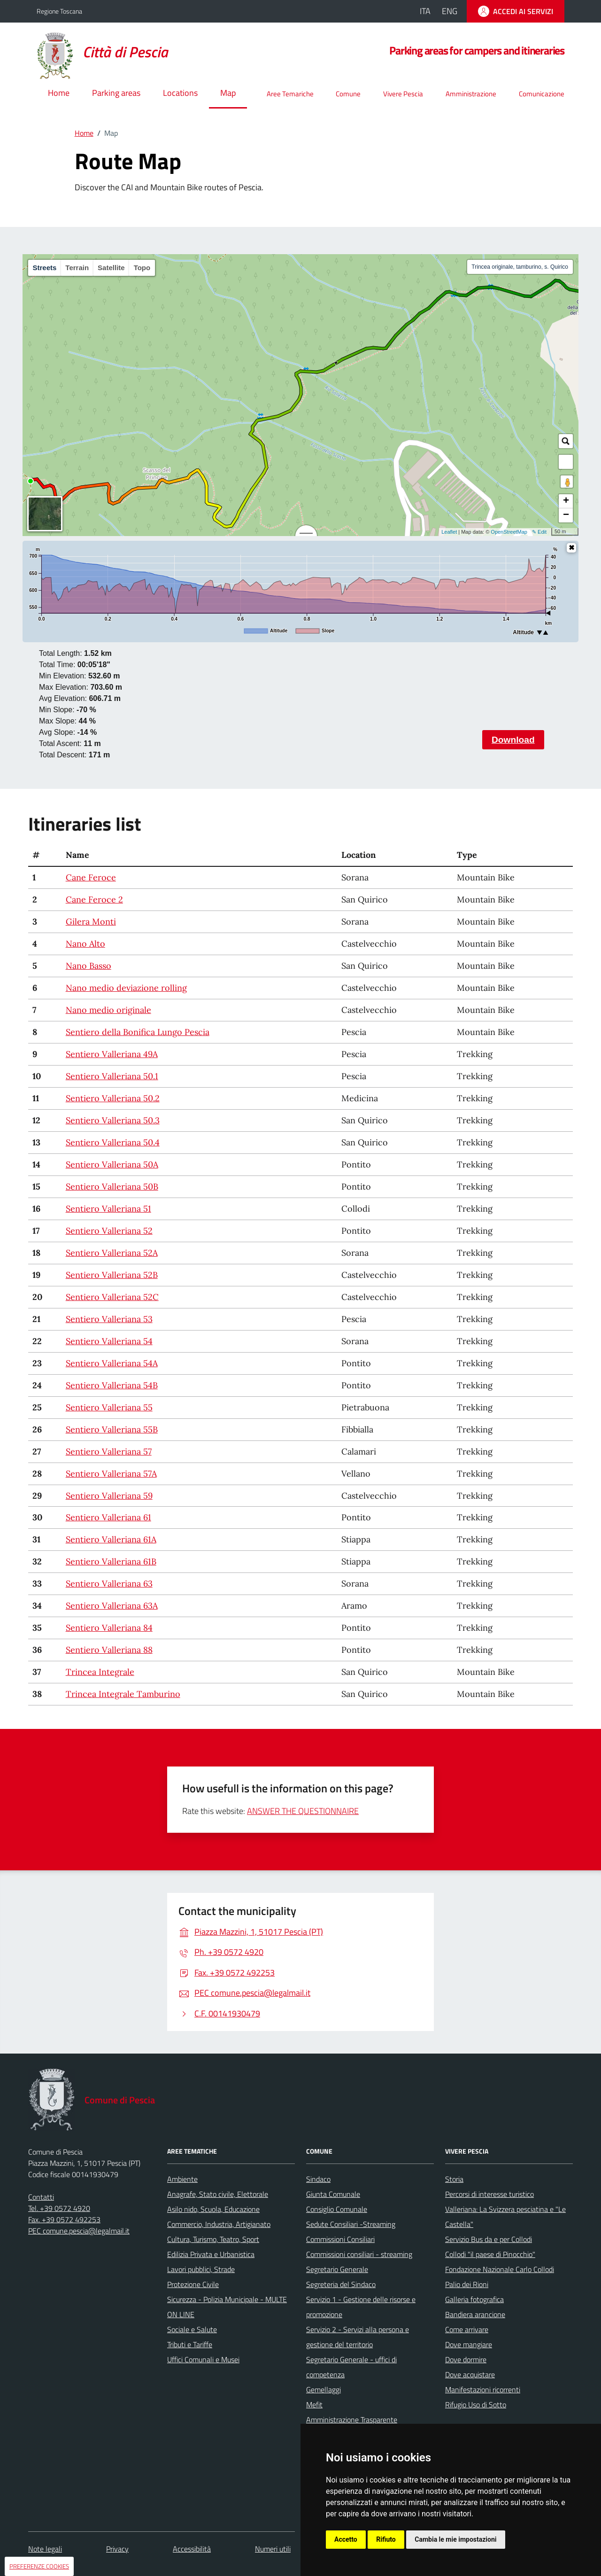  I want to click on Sentiero Valleriana 53, so click(109, 1319).